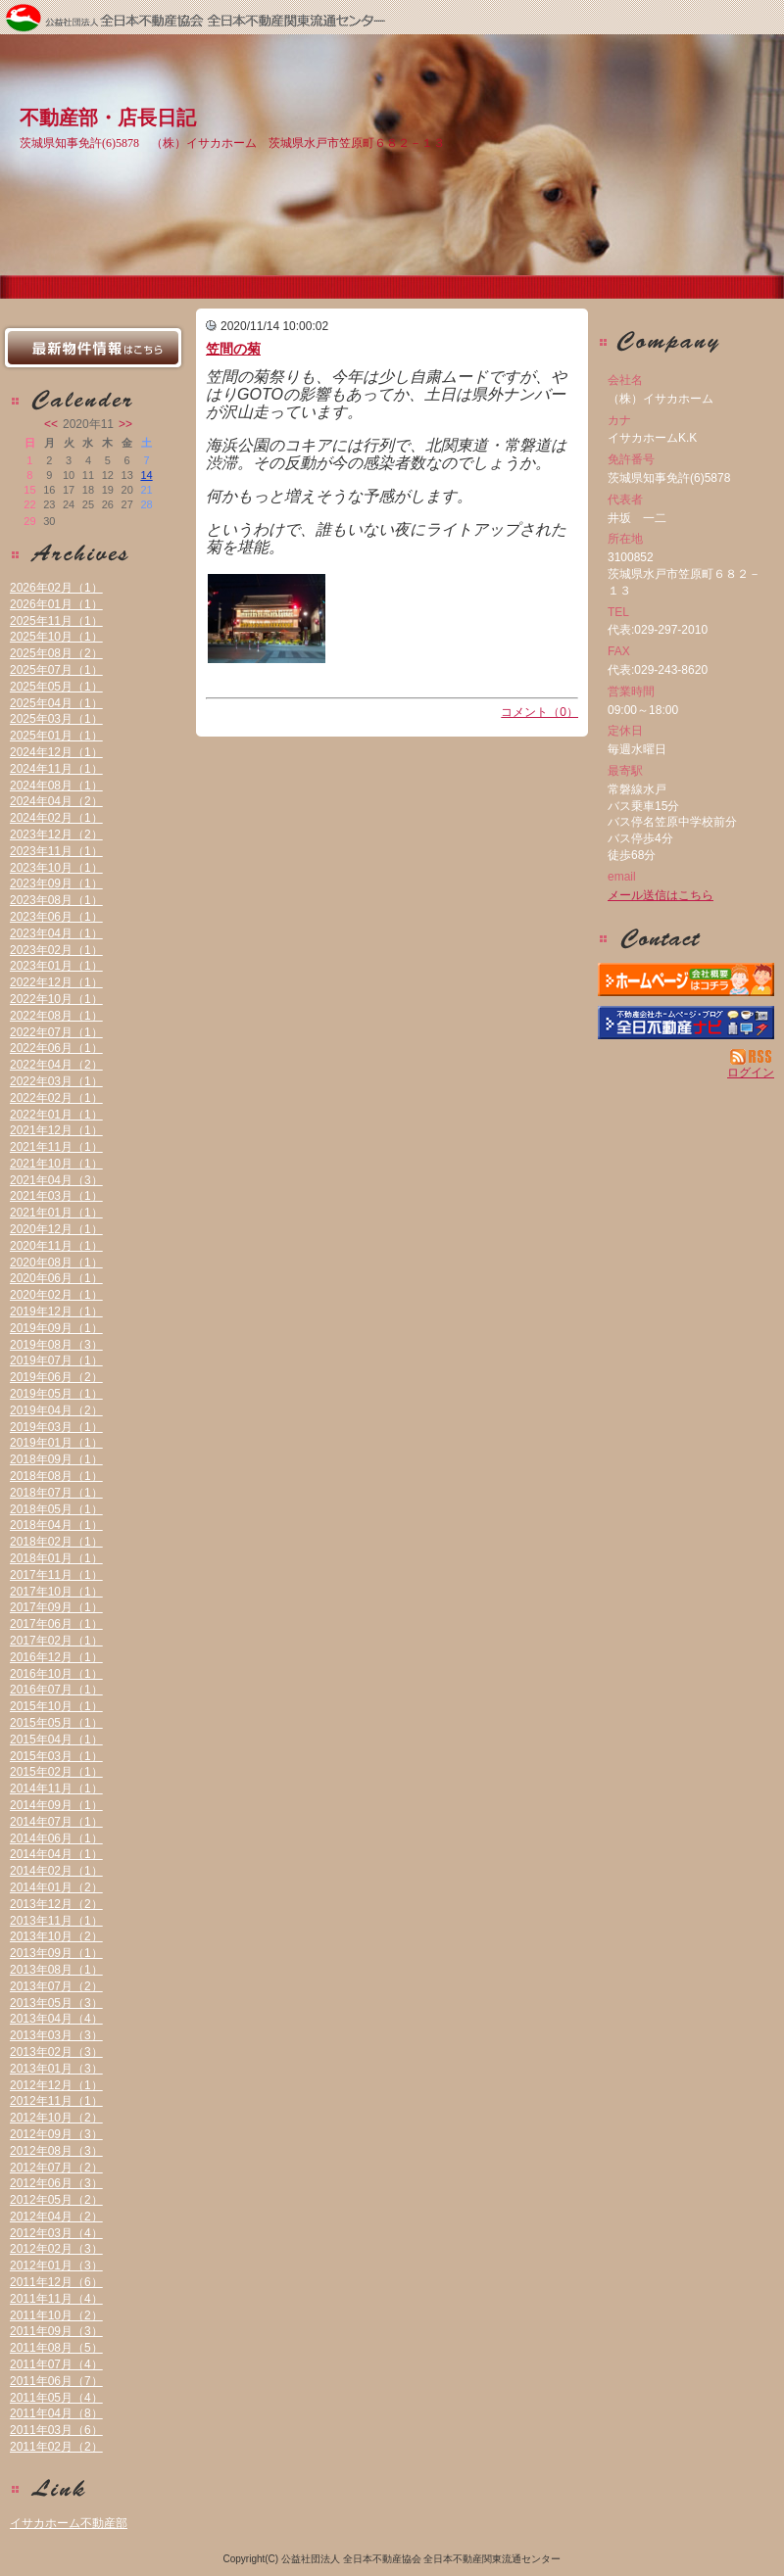 This screenshot has height=2576, width=784. What do you see at coordinates (56, 1887) in the screenshot?
I see `2014年01月（2）` at bounding box center [56, 1887].